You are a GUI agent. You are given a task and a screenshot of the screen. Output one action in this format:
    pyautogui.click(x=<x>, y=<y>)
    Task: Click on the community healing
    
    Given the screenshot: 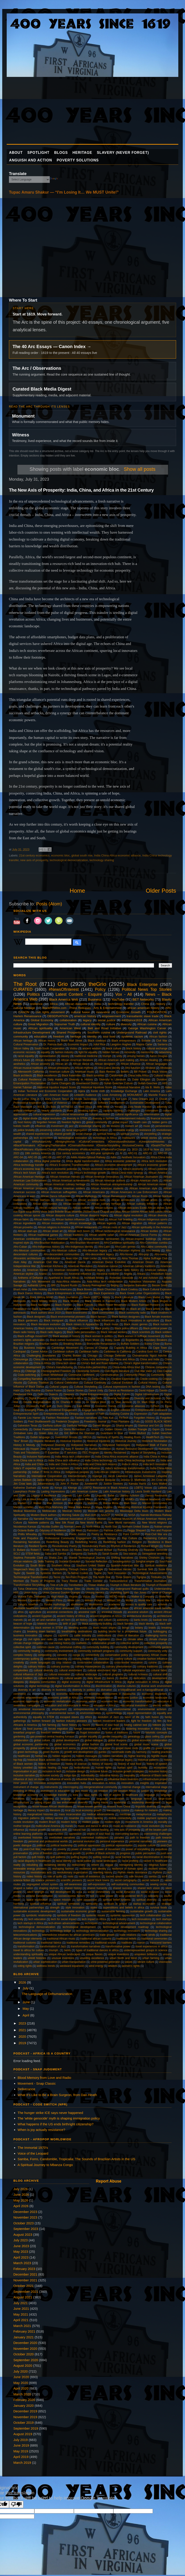 What is the action you would take?
    pyautogui.click(x=29, y=1651)
    